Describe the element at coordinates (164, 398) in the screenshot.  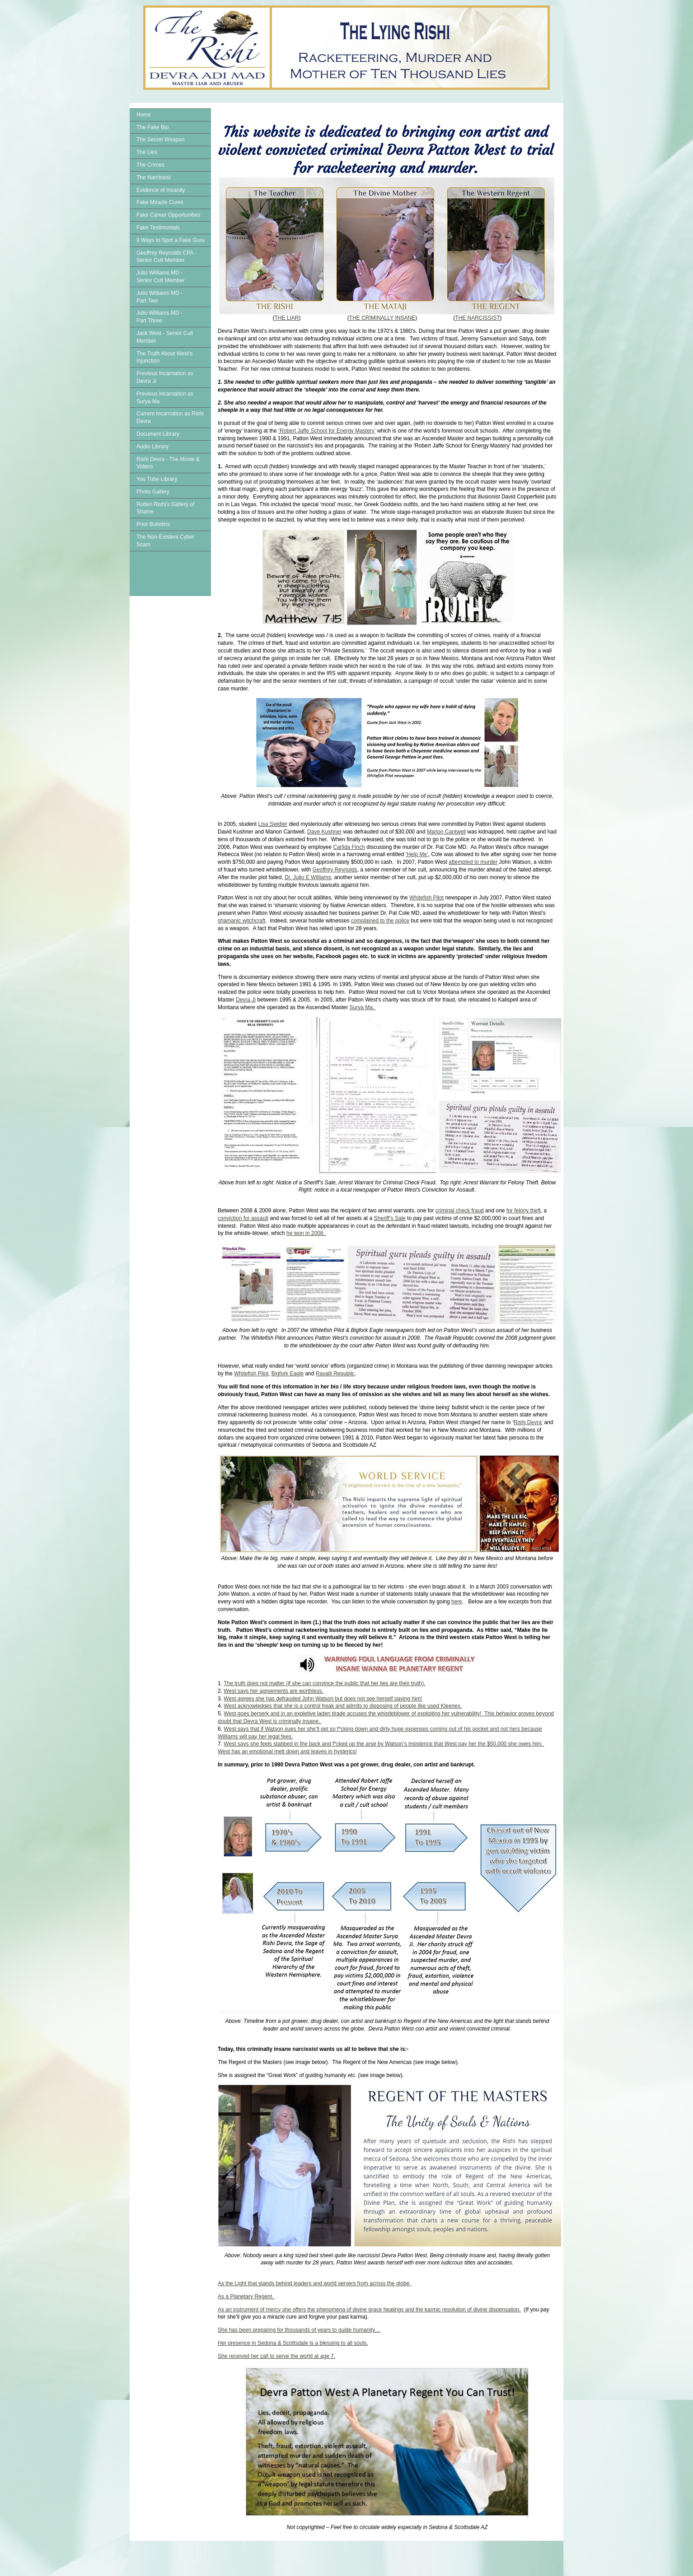
I see `Previous Incarnation as Surya Ma` at that location.